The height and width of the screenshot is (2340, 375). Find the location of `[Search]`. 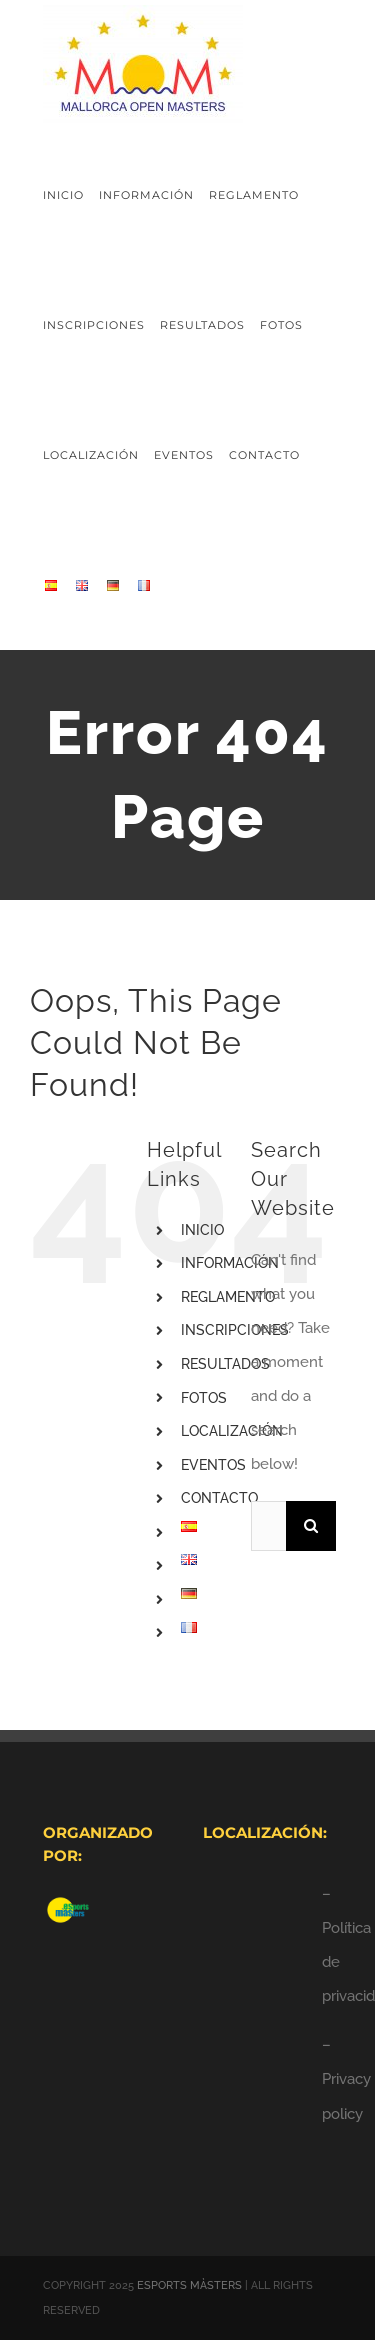

[Search] is located at coordinates (311, 1526).